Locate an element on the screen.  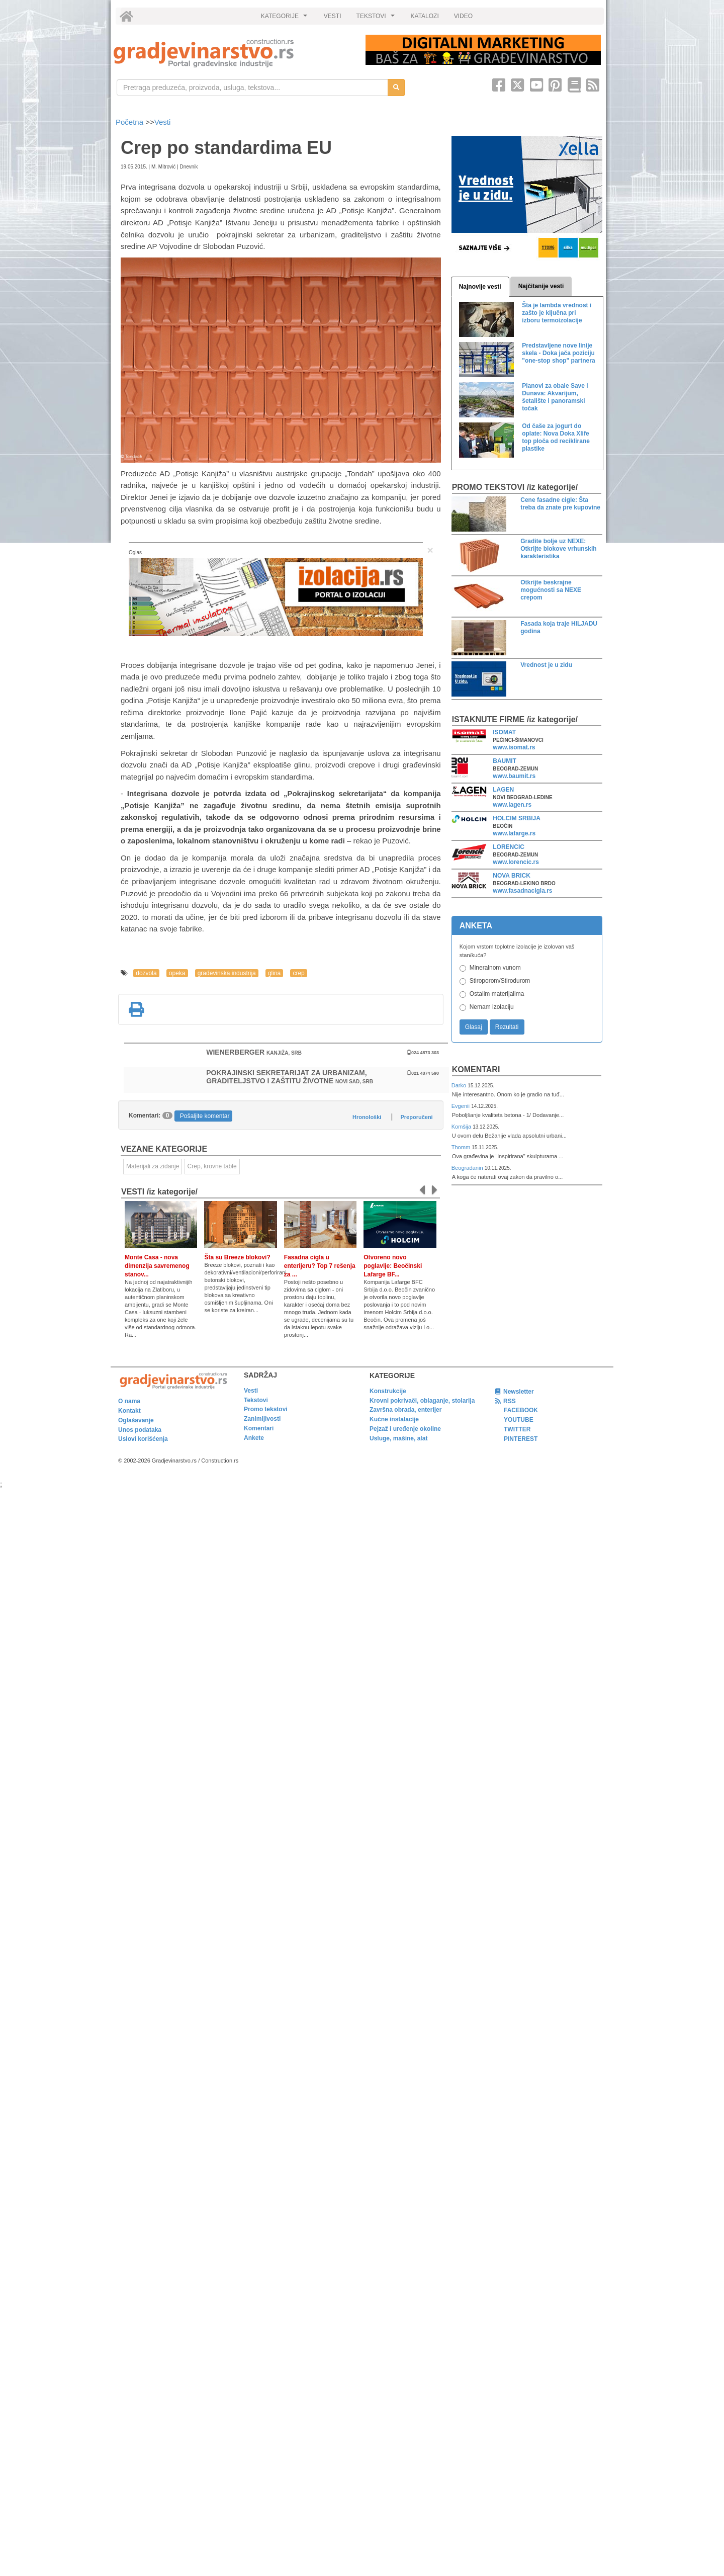
glina is located at coordinates (274, 973).